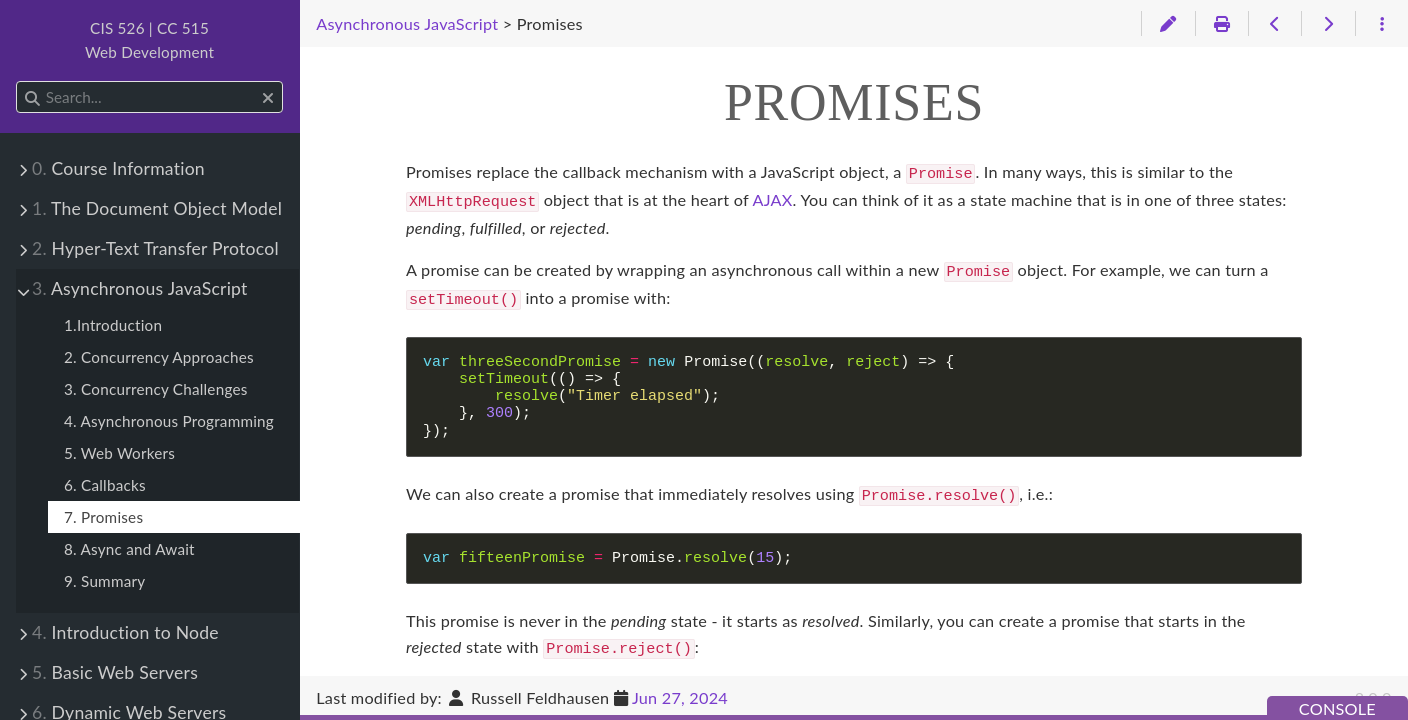  What do you see at coordinates (103, 517) in the screenshot?
I see `7. Promises` at bounding box center [103, 517].